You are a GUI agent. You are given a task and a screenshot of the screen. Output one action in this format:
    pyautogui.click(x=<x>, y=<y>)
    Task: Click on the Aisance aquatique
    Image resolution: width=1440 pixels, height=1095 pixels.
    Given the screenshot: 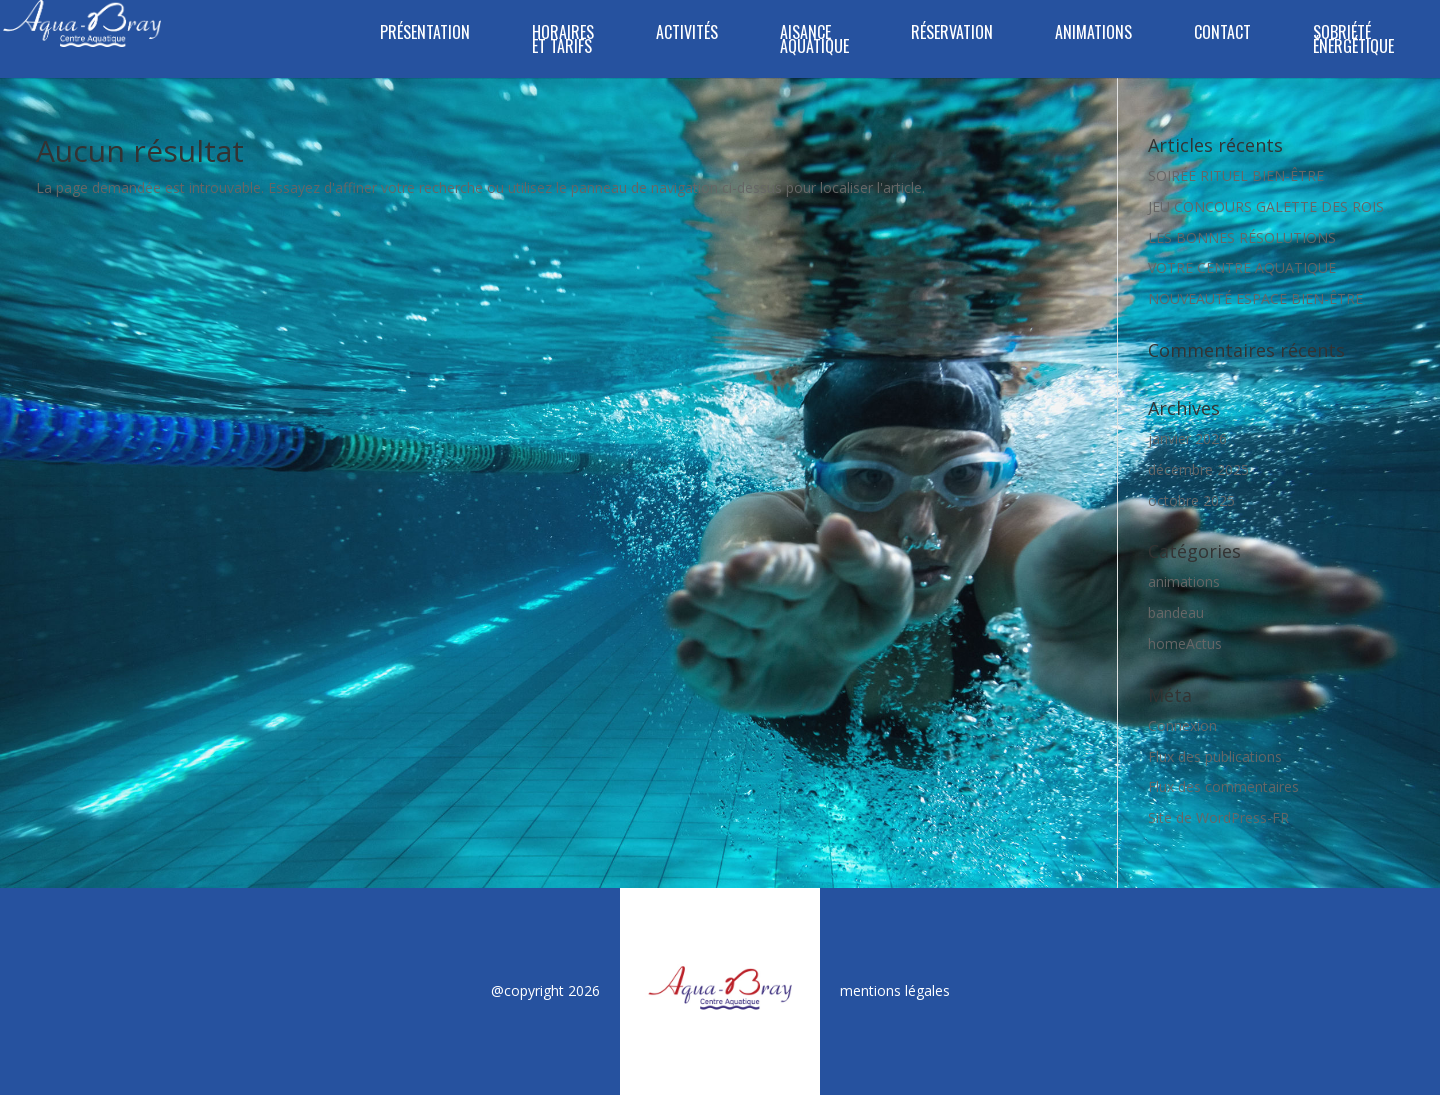 What is the action you would take?
    pyautogui.click(x=814, y=41)
    